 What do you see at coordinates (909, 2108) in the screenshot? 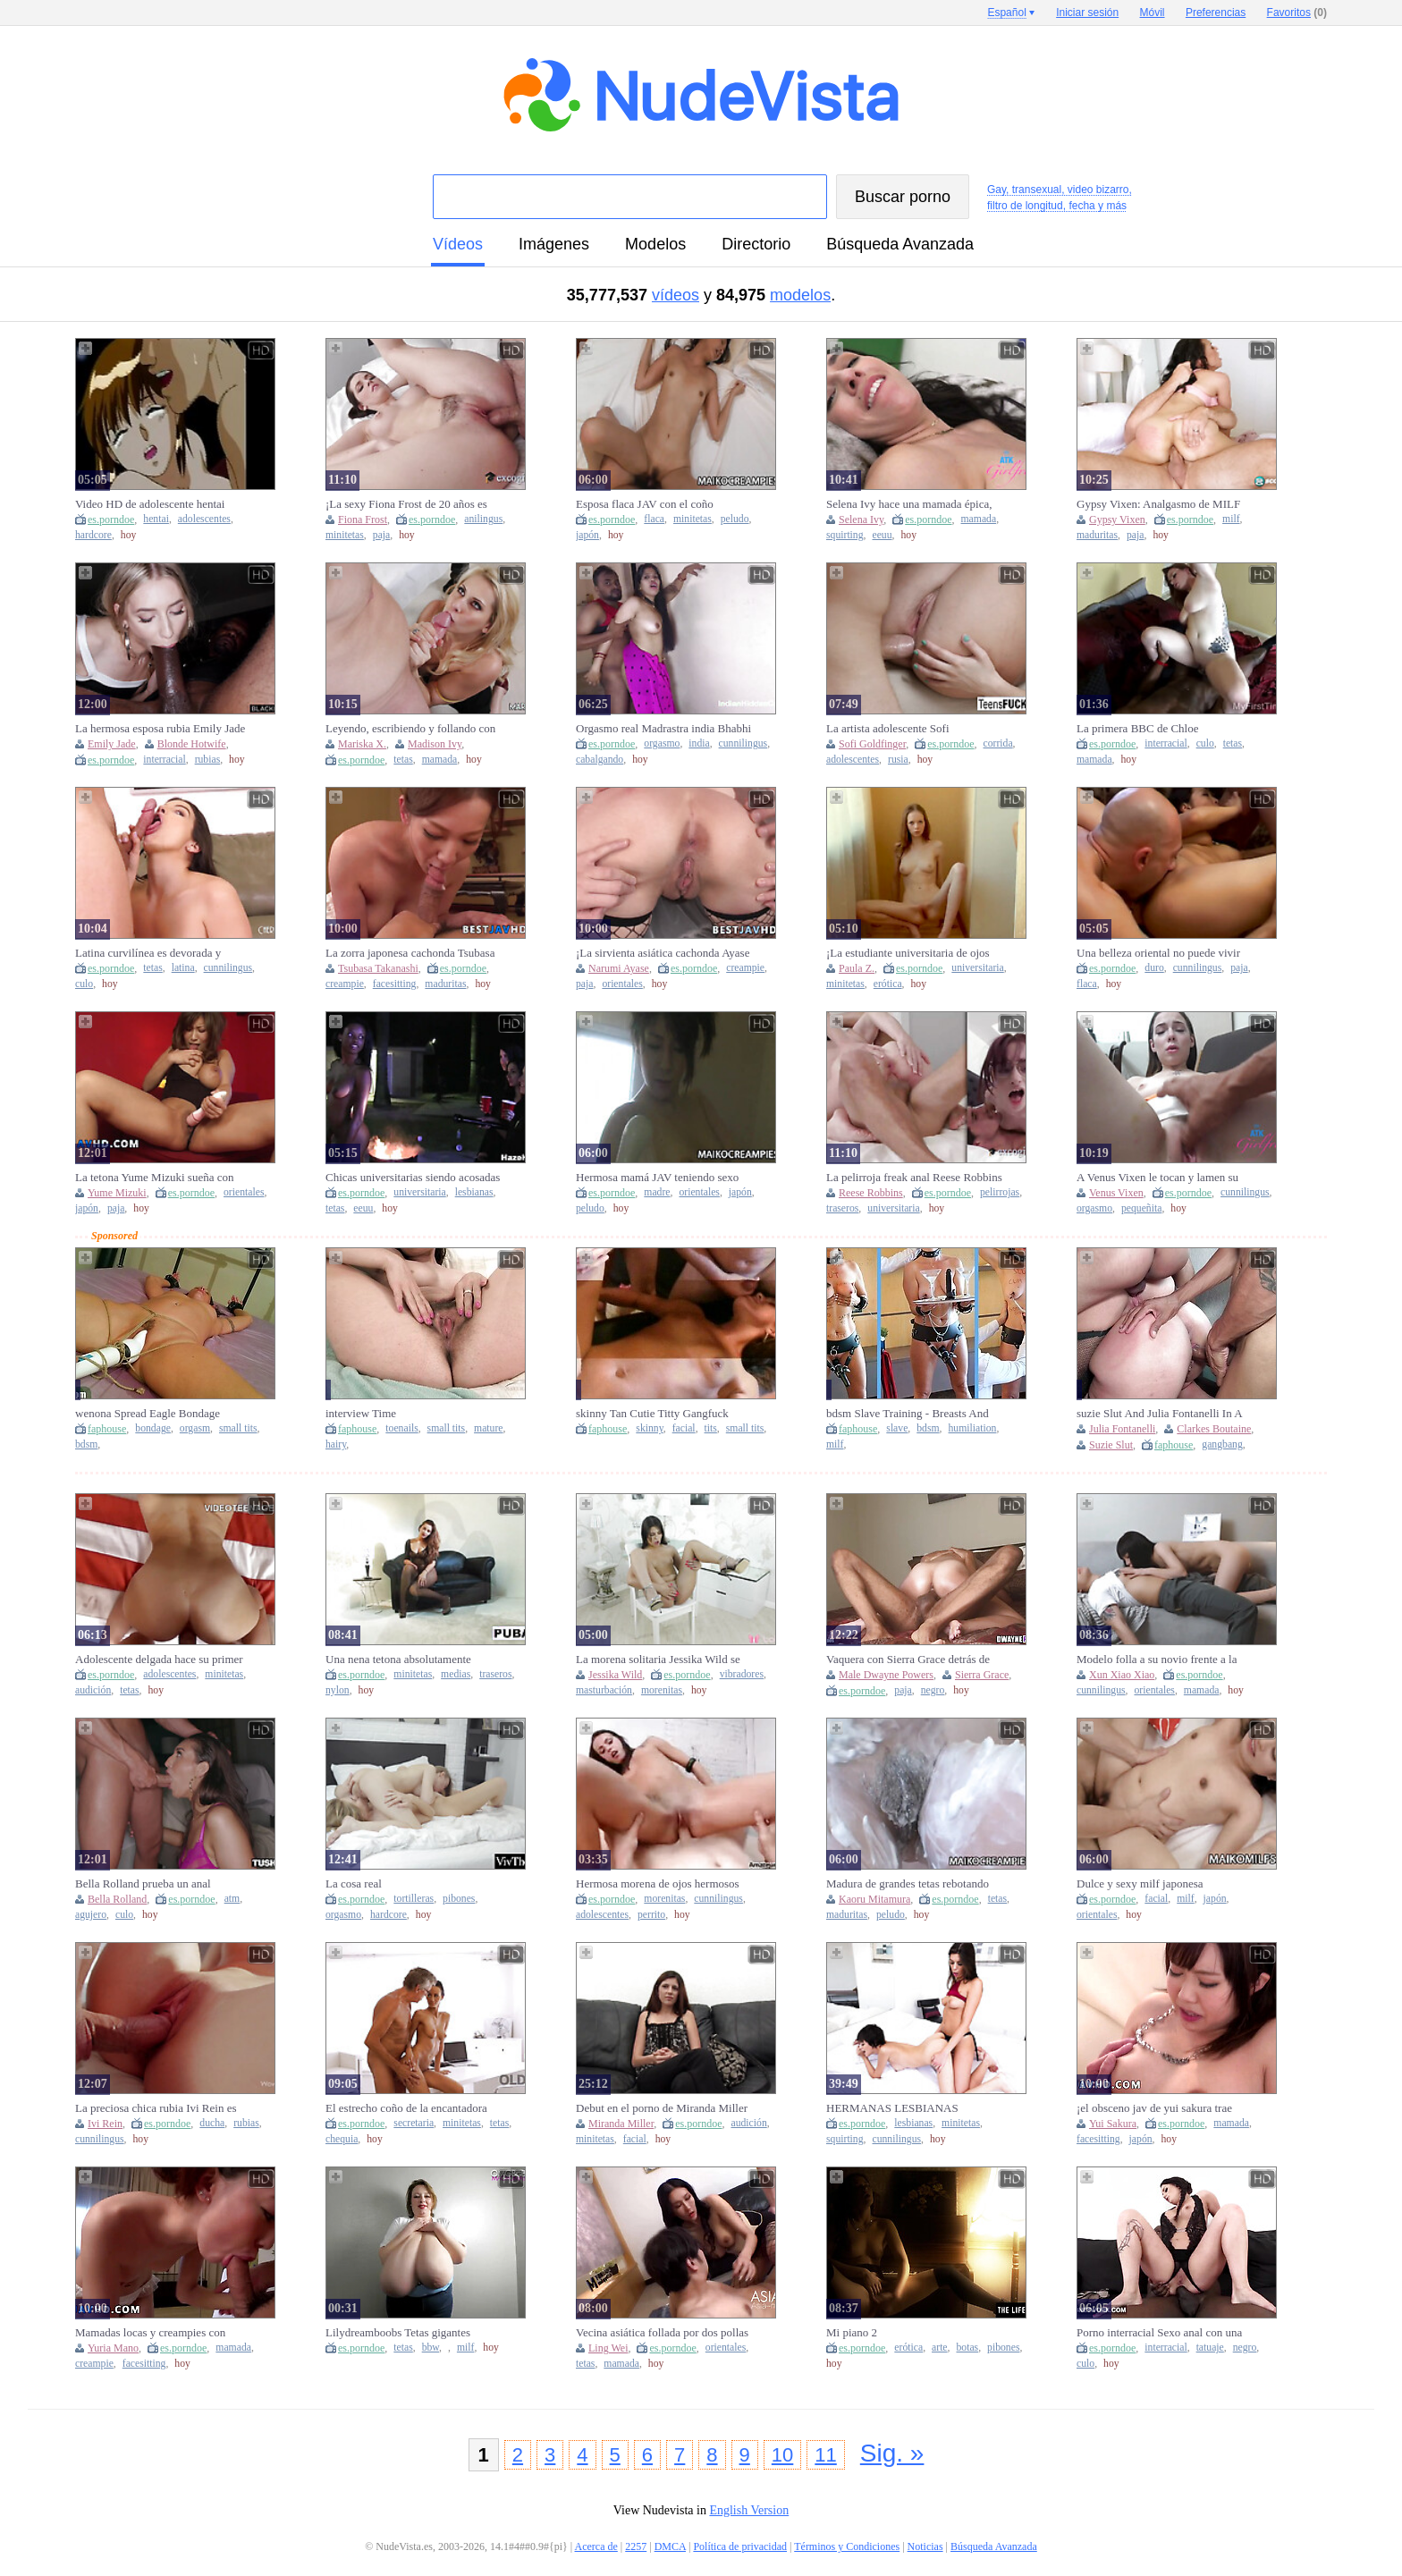
I see `HERMANAS LESBIANAS CALIENTES SEXO CON STRAP-ON` at bounding box center [909, 2108].